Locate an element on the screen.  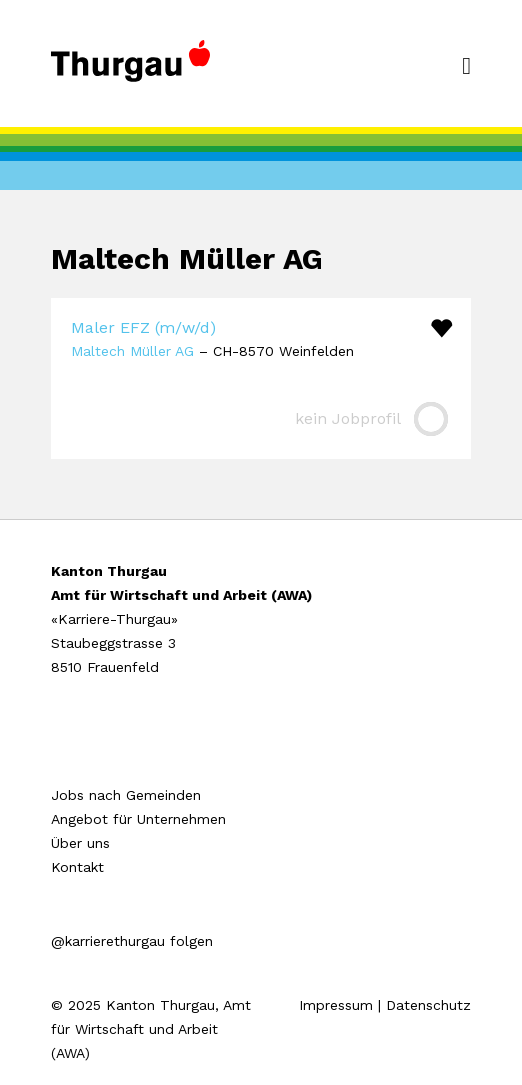
Kontakt is located at coordinates (77, 867).